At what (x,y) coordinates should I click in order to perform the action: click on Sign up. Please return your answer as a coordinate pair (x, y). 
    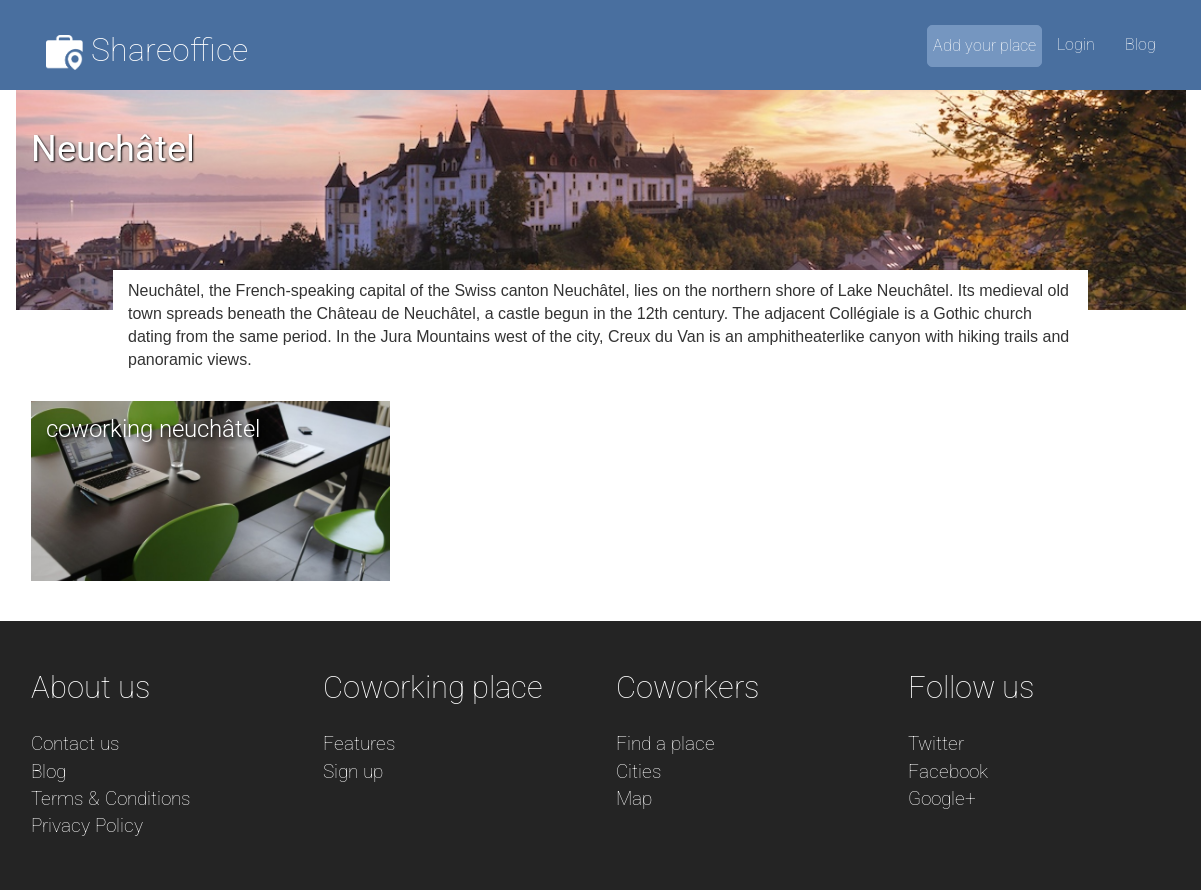
    Looking at the image, I should click on (353, 771).